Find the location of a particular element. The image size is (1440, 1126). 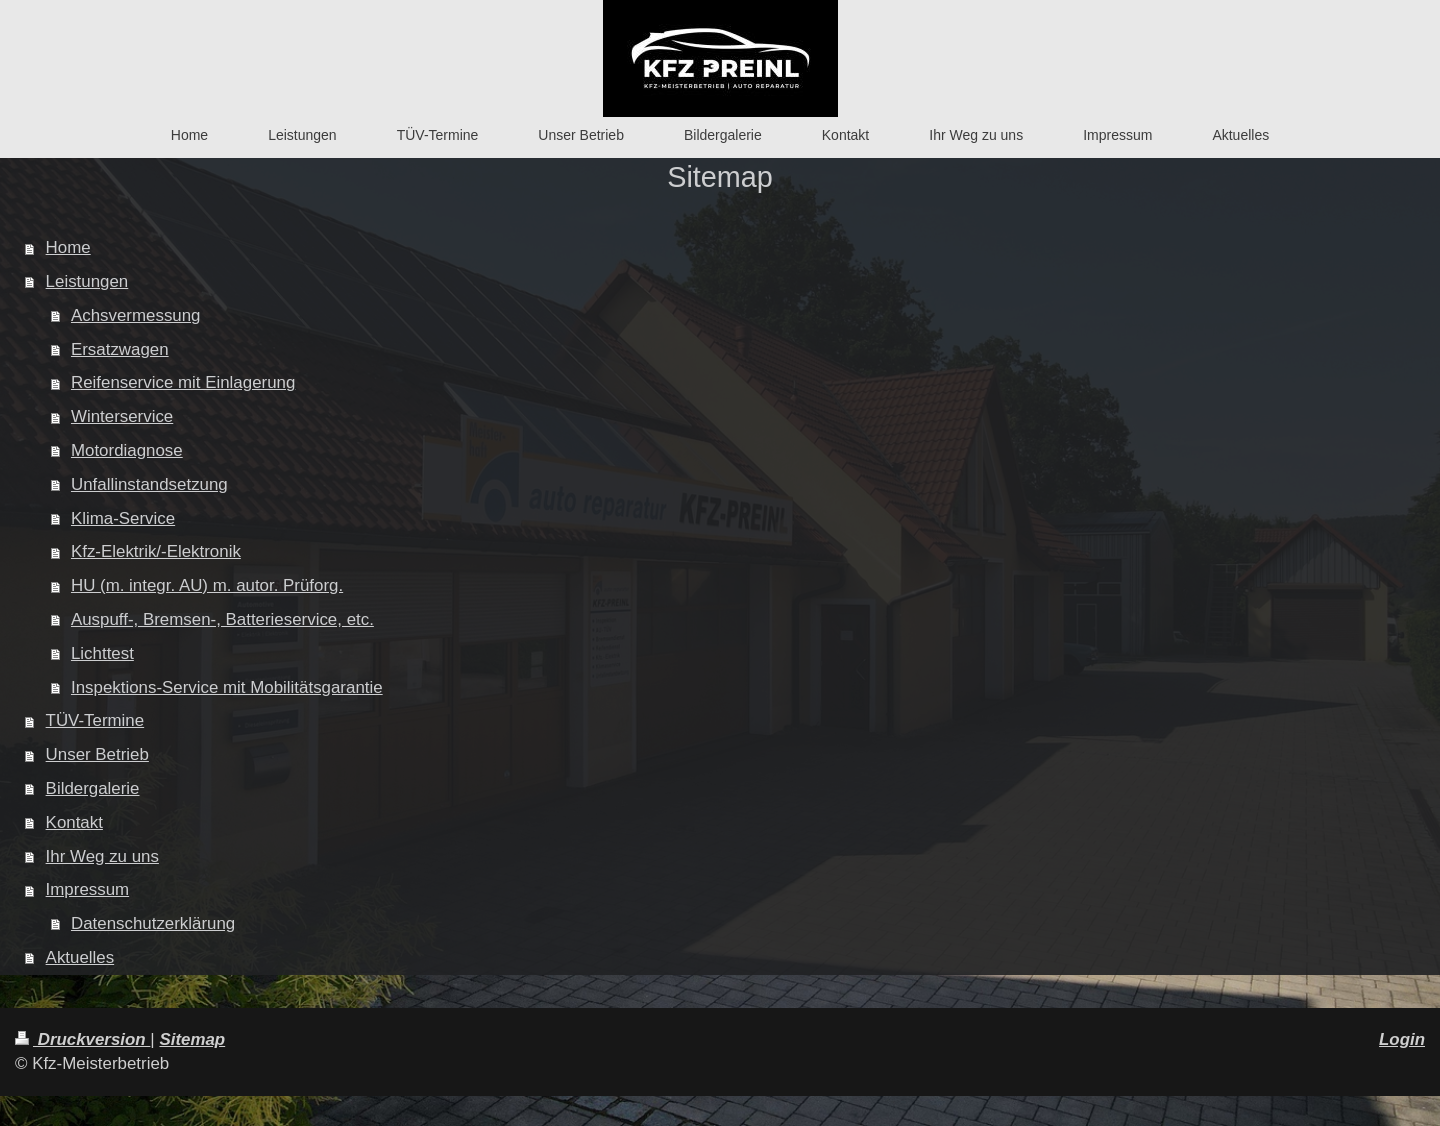

Unfallinstandsetzung is located at coordinates (149, 484).